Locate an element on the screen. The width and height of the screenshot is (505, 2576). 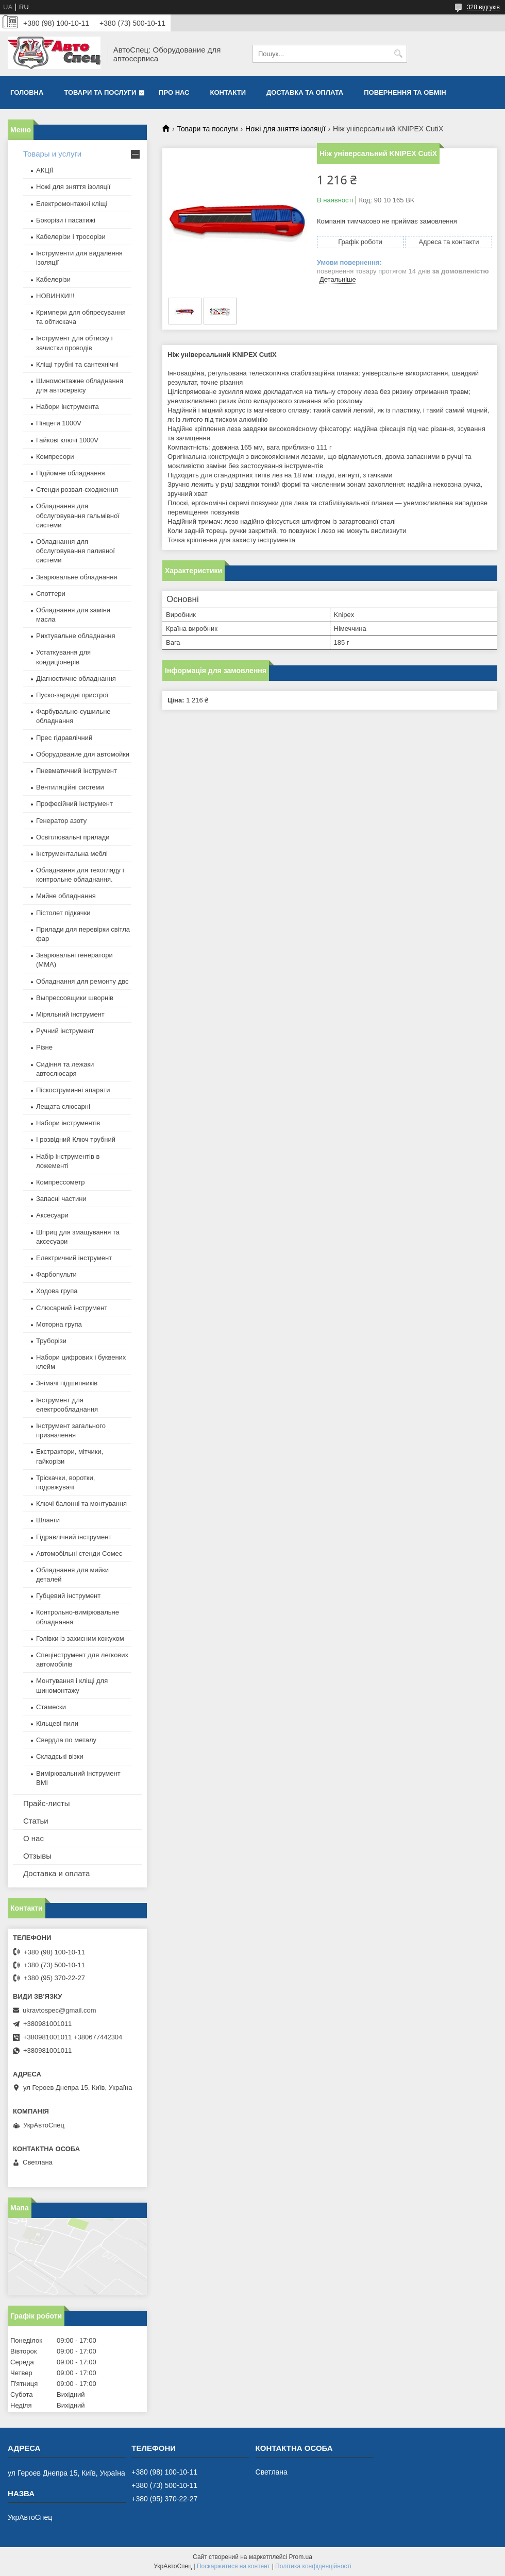
Ручний інструмент is located at coordinates (65, 1031).